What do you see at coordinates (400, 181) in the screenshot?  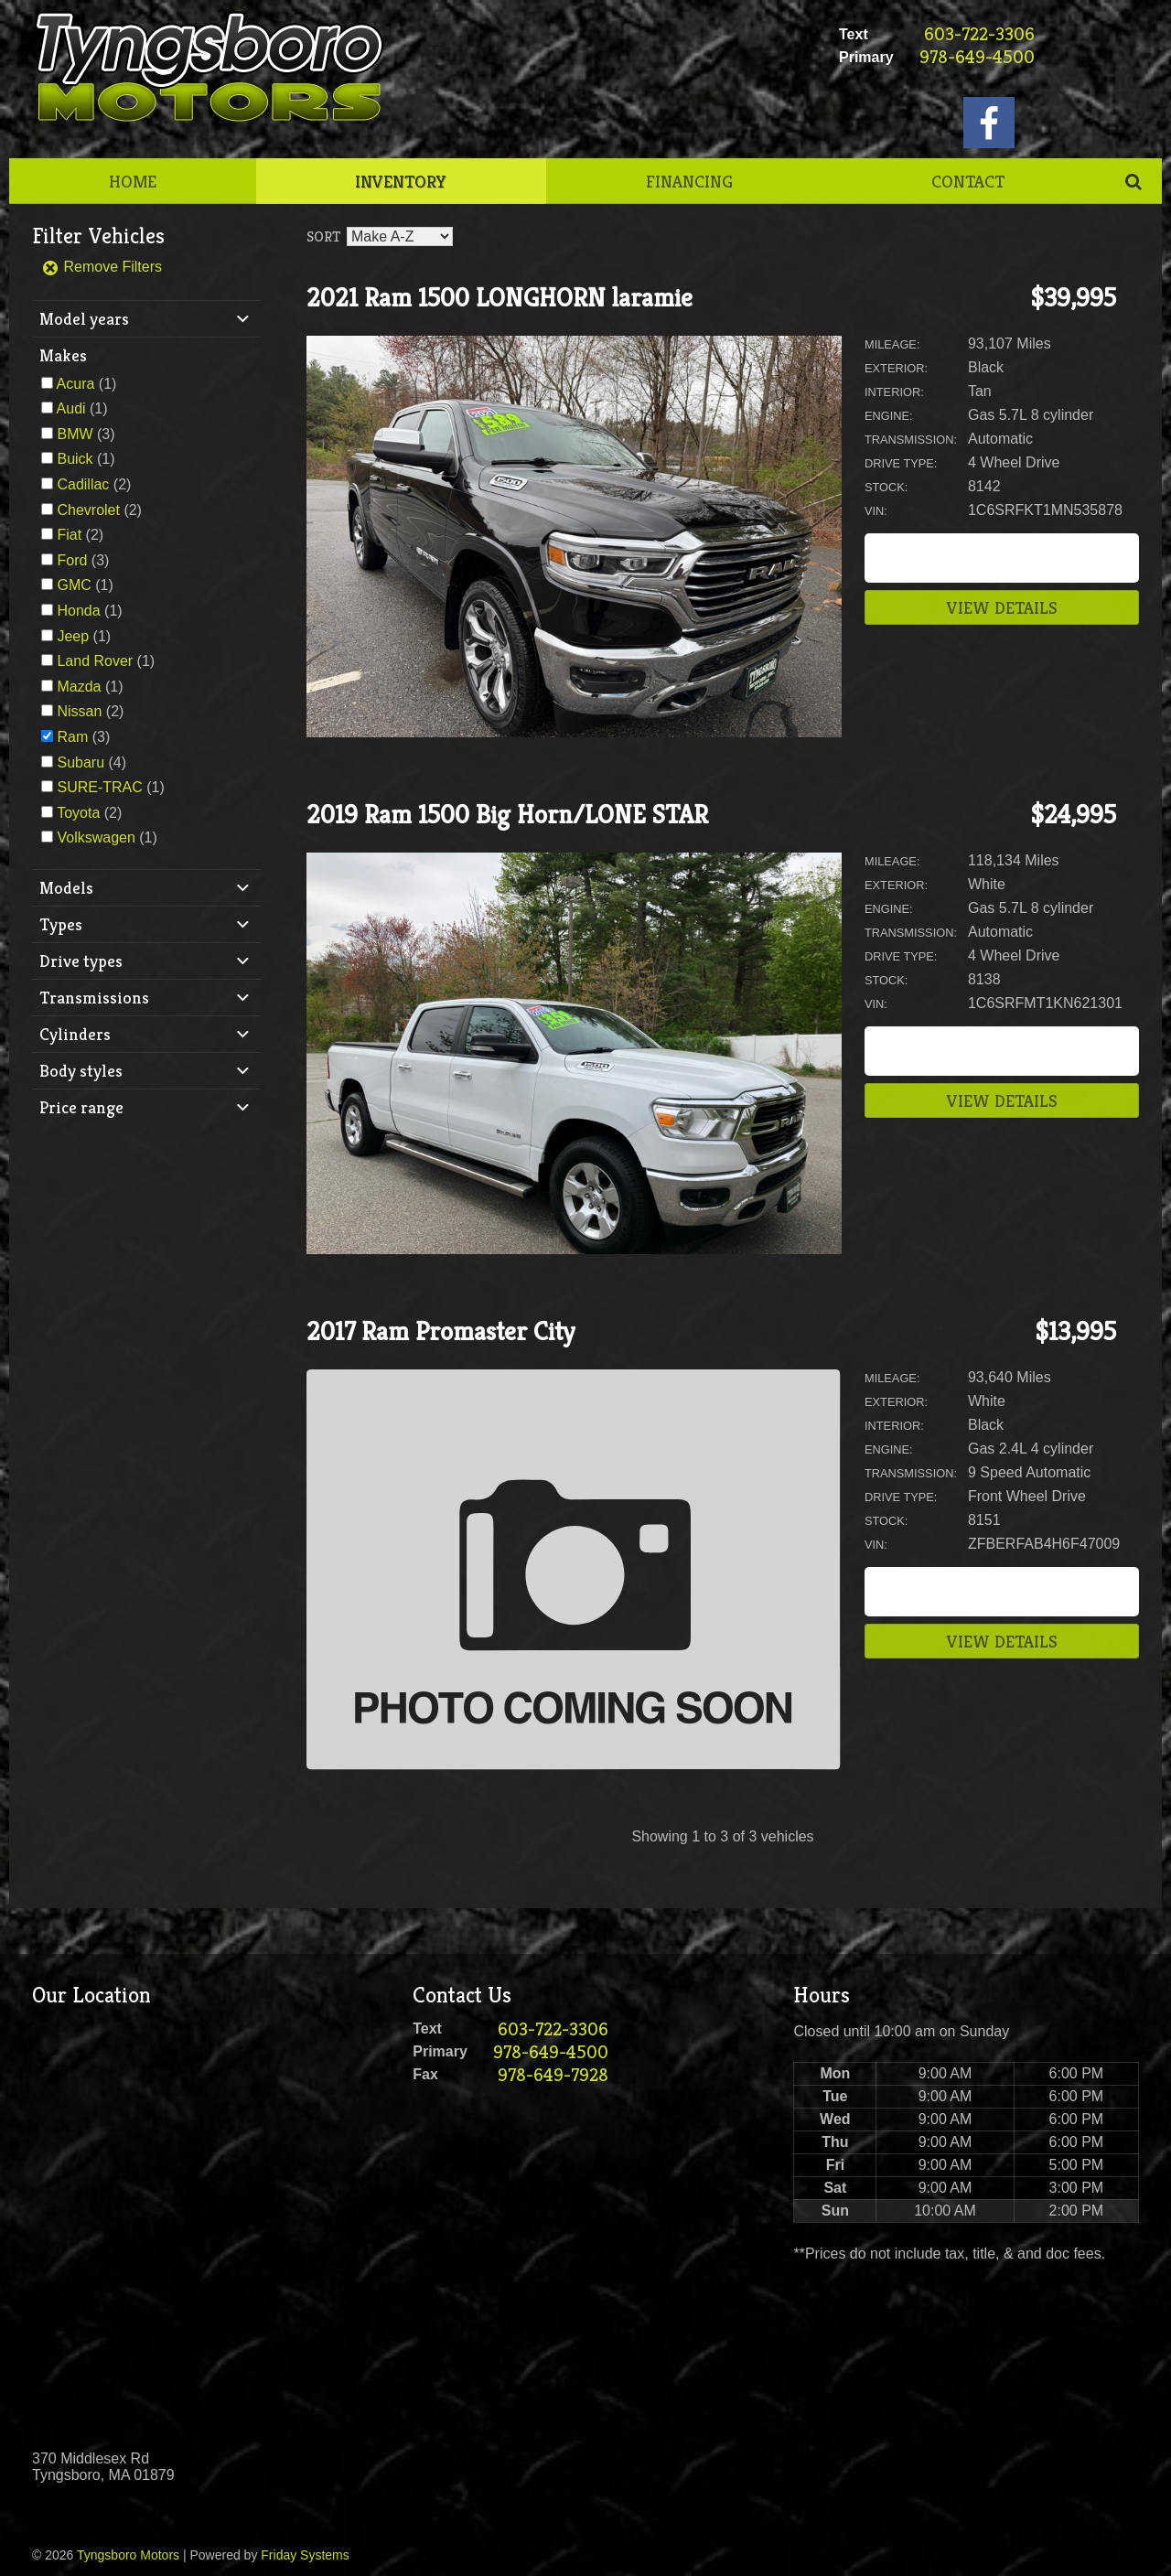 I see `Inventory` at bounding box center [400, 181].